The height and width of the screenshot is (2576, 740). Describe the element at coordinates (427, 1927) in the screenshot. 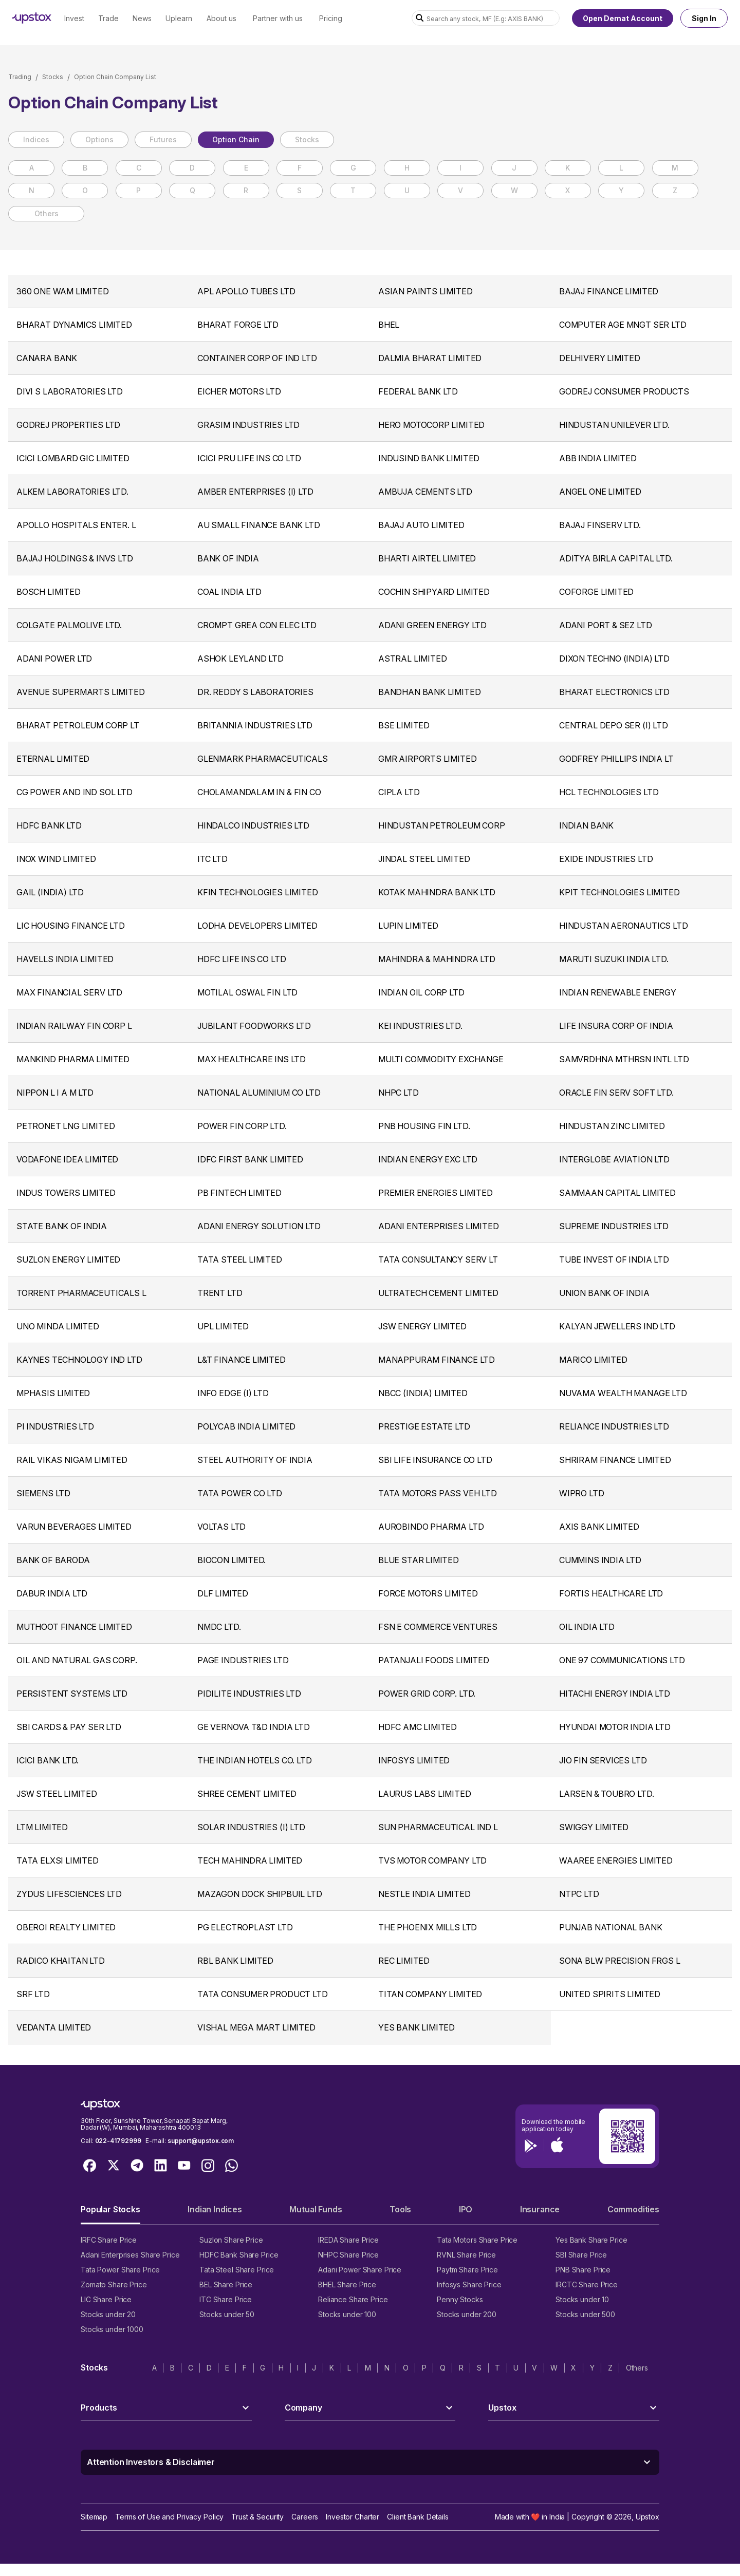

I see `THE PHOENIX MILLS LTD` at that location.